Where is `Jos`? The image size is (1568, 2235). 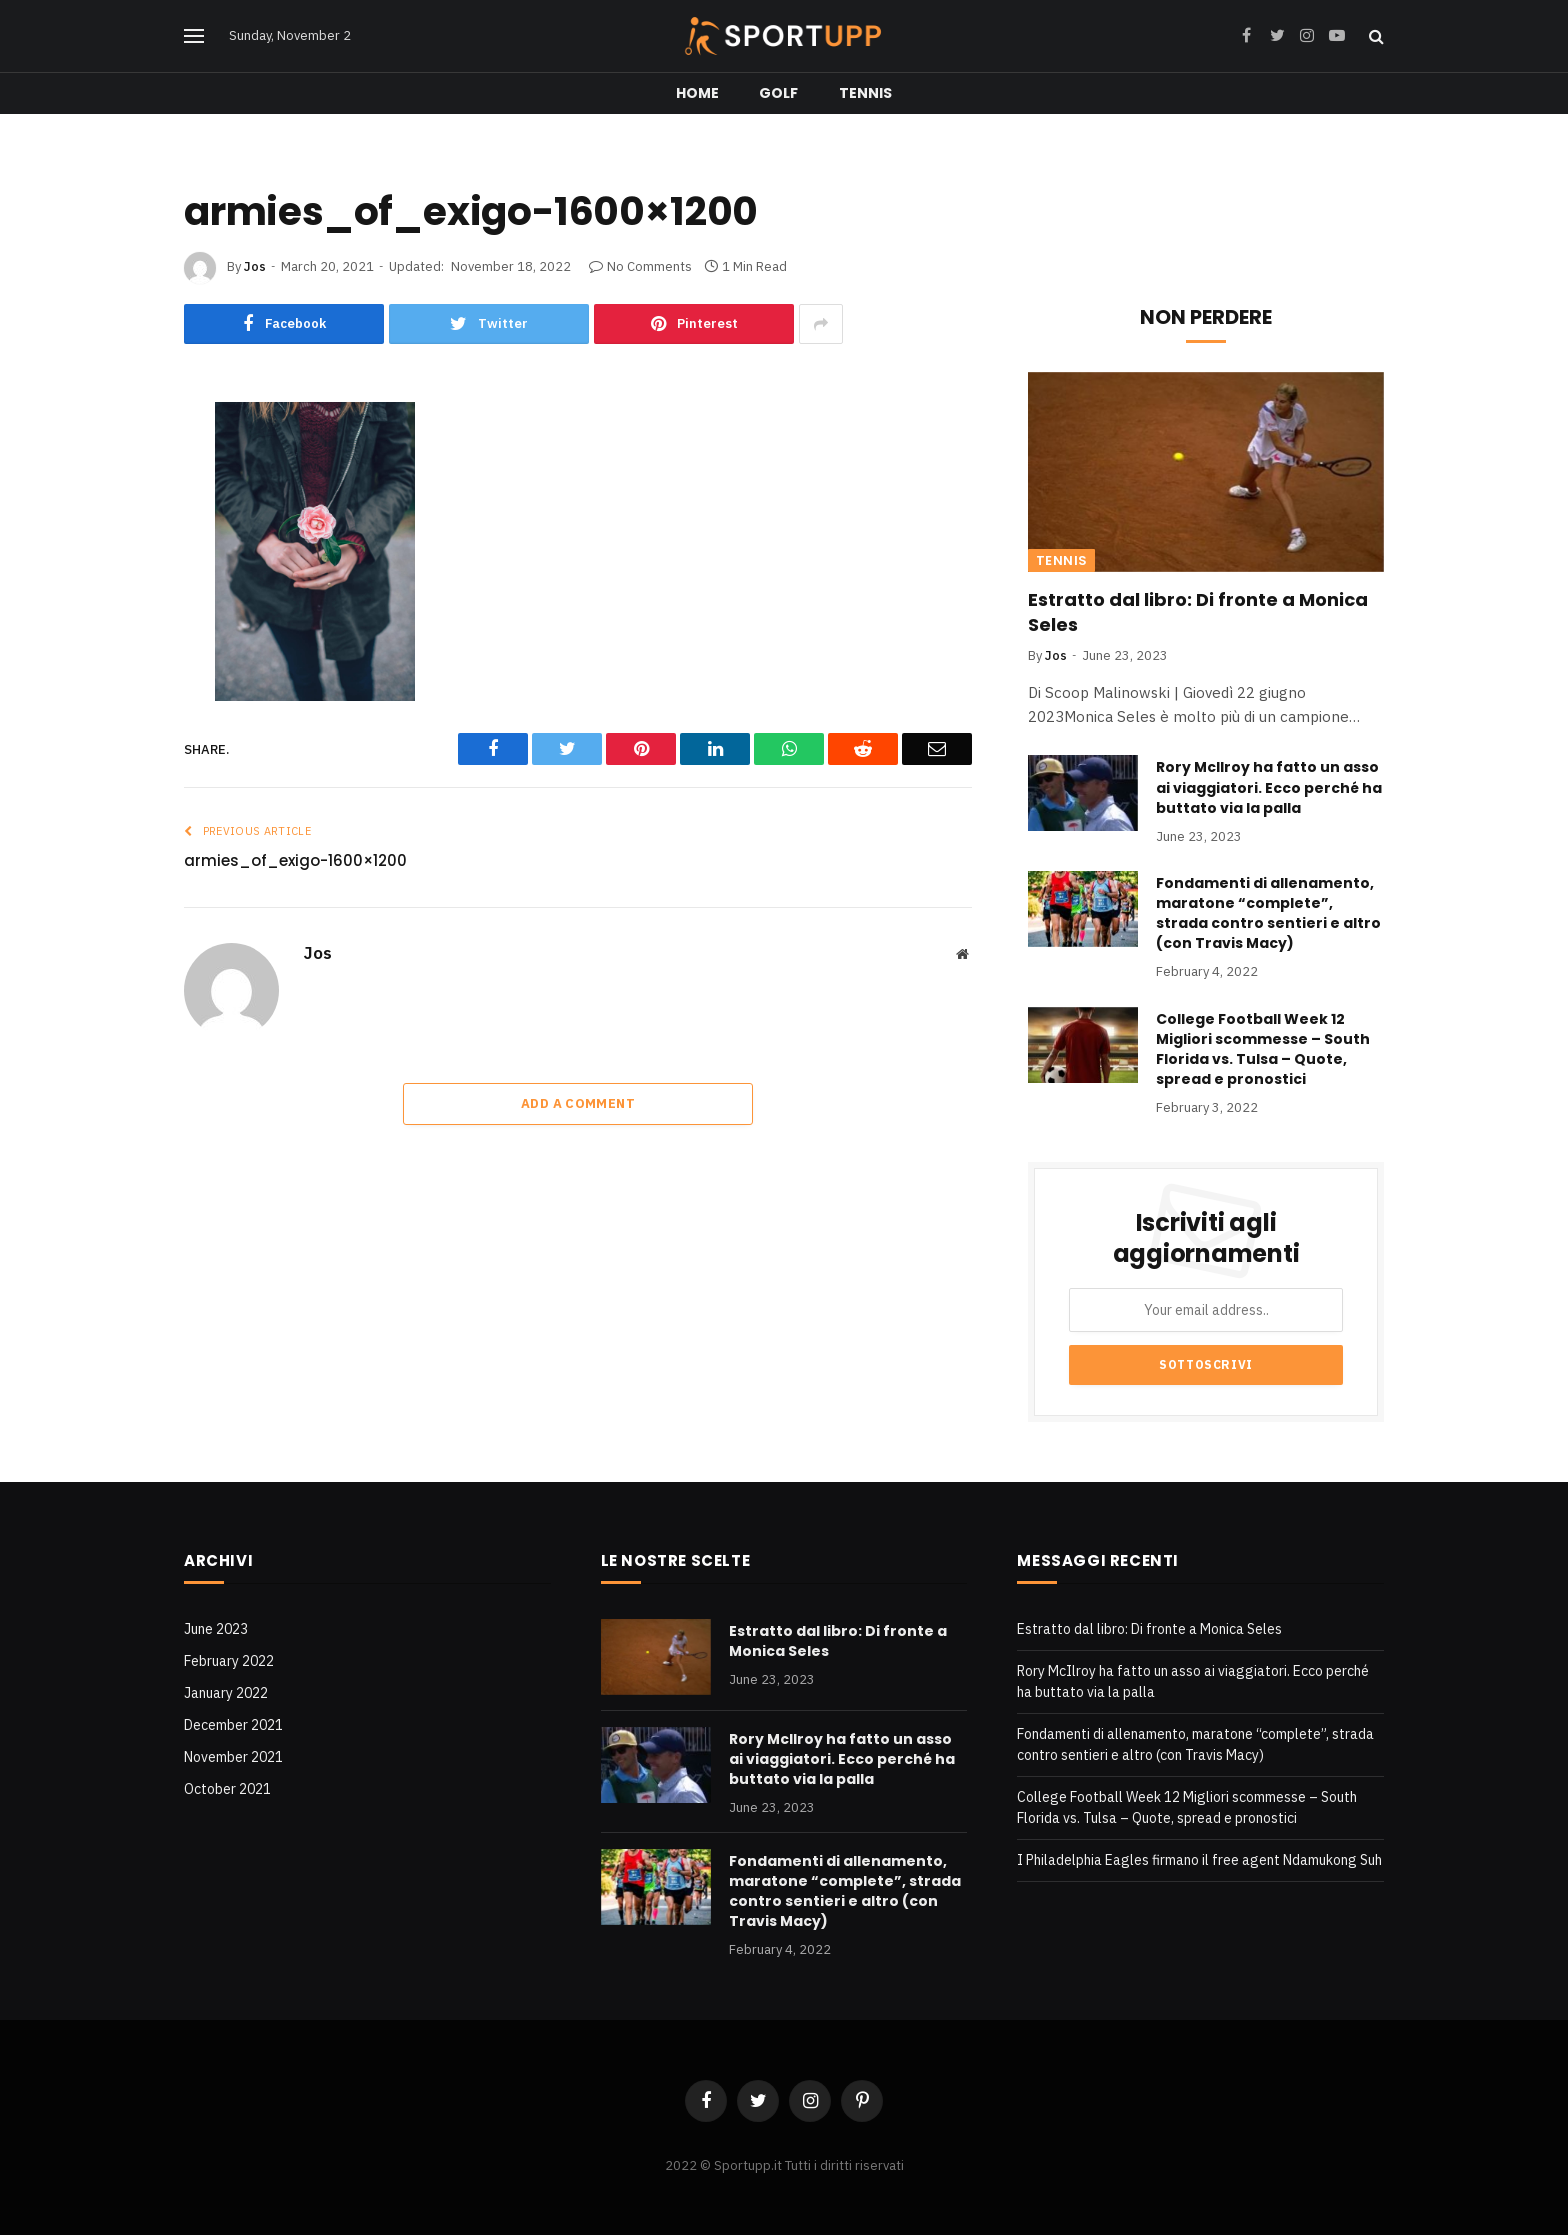 Jos is located at coordinates (255, 266).